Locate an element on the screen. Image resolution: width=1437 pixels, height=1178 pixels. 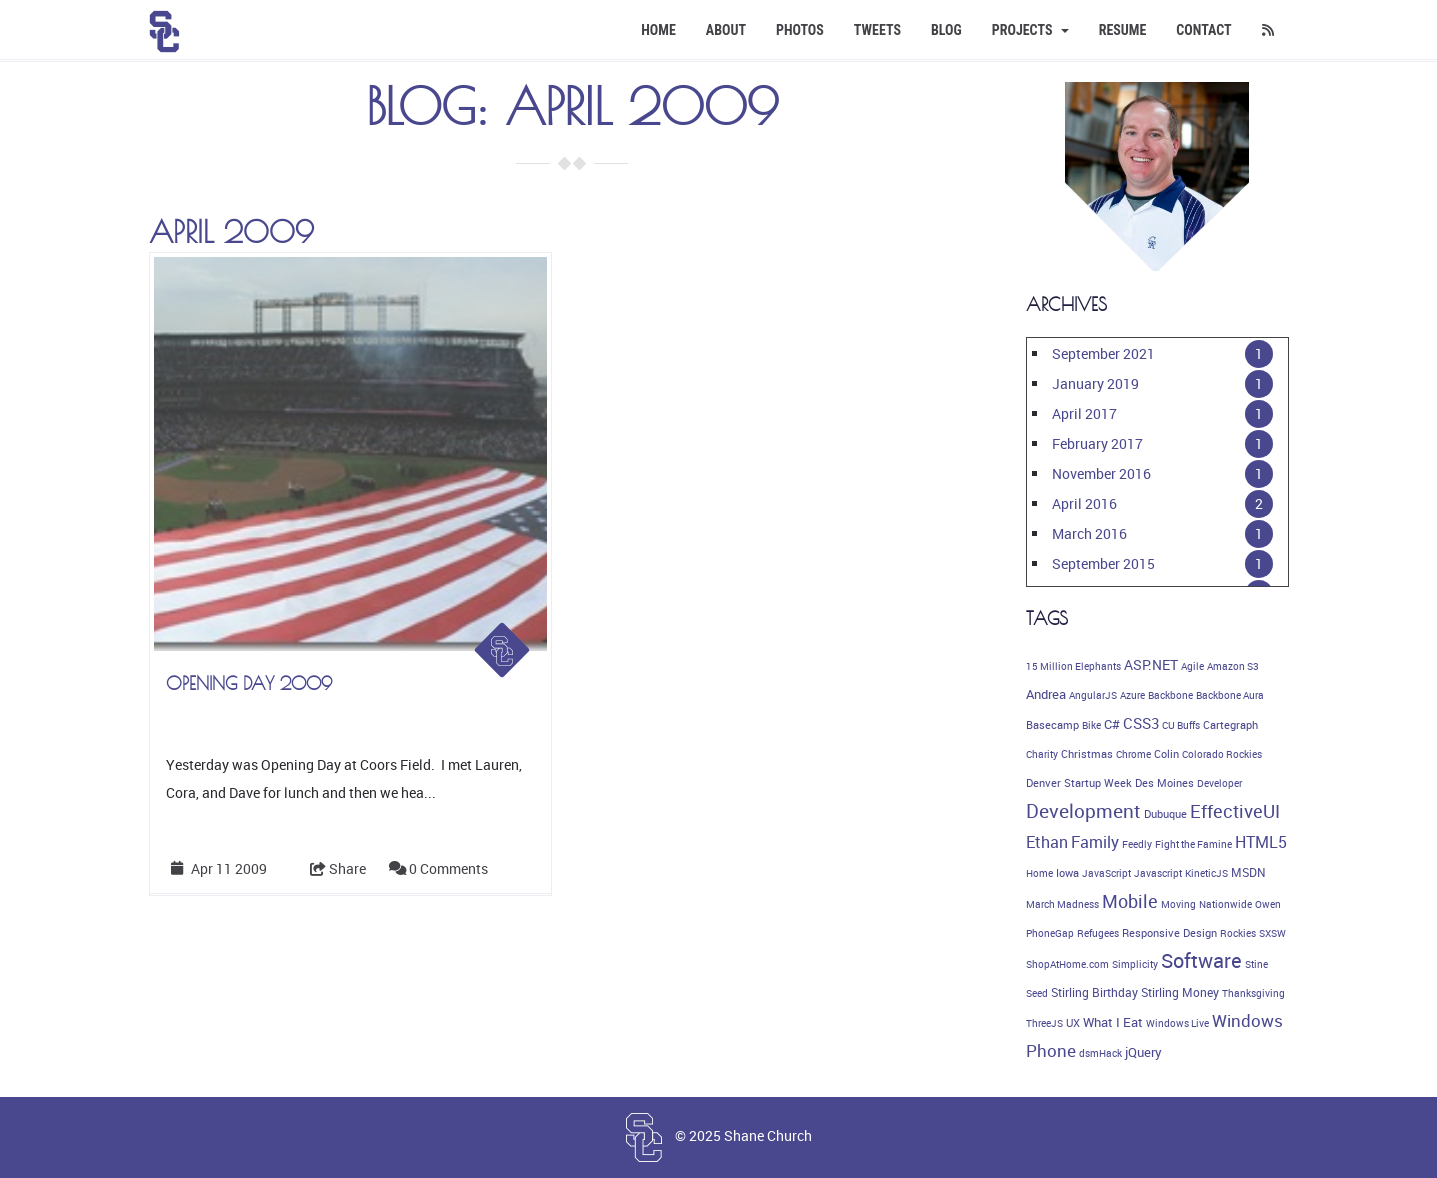
Bike is located at coordinates (1091, 725).